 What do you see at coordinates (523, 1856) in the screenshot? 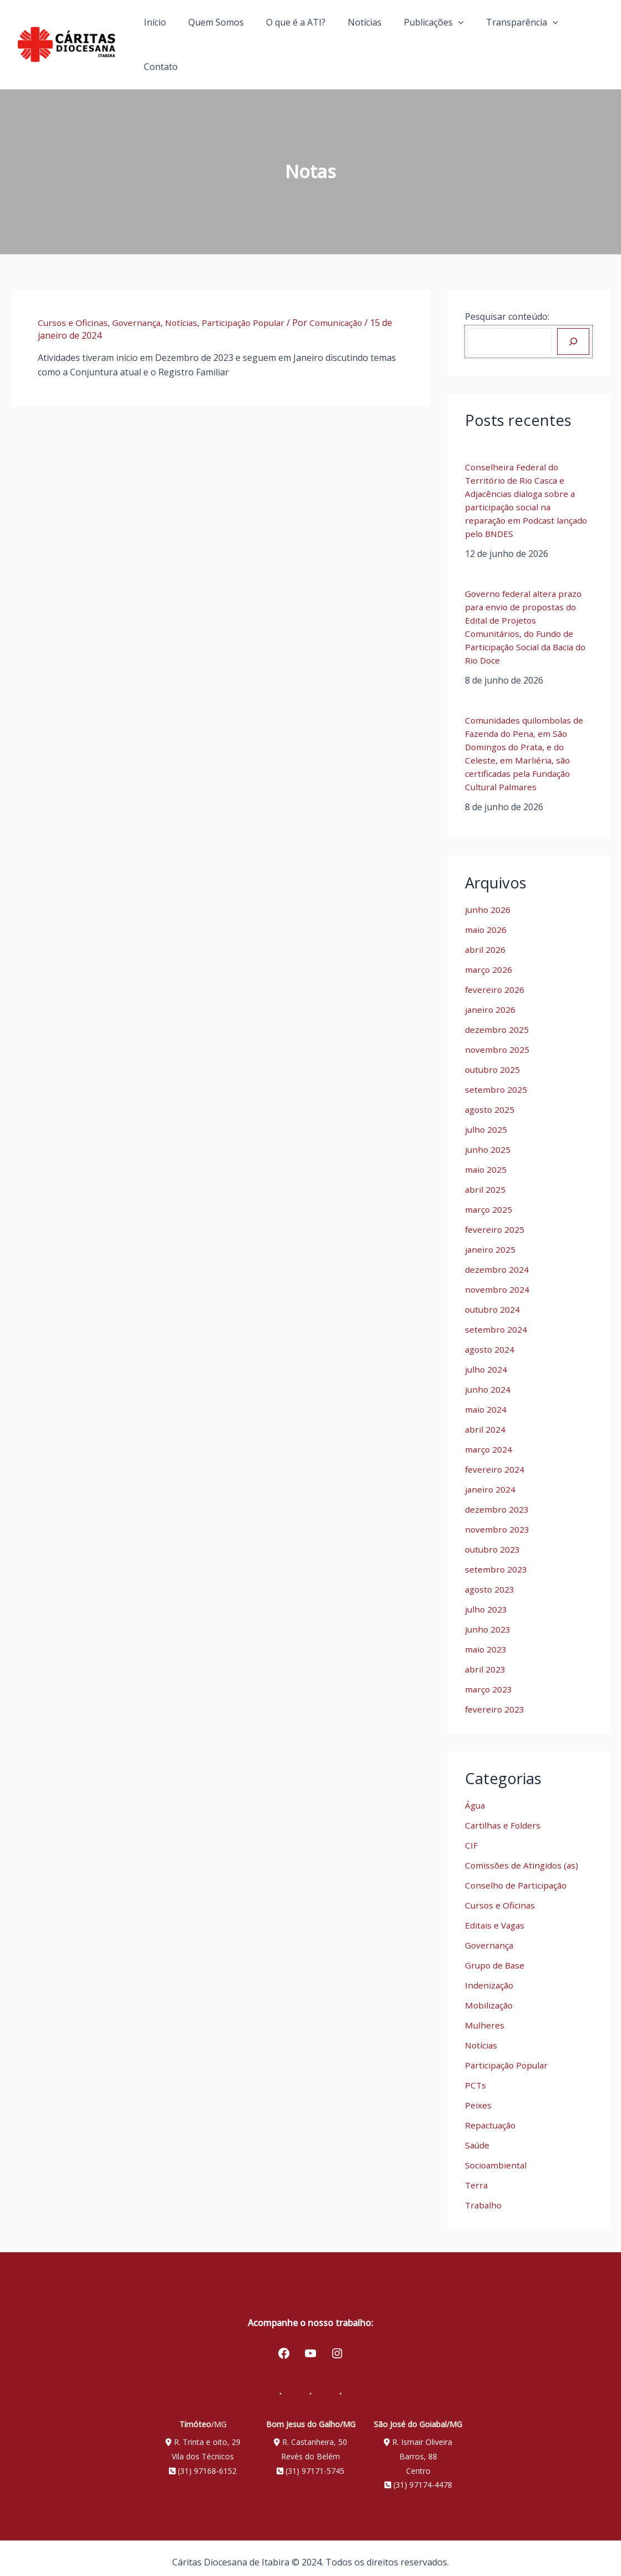
I see `Comissões de Atingidos (as)` at bounding box center [523, 1856].